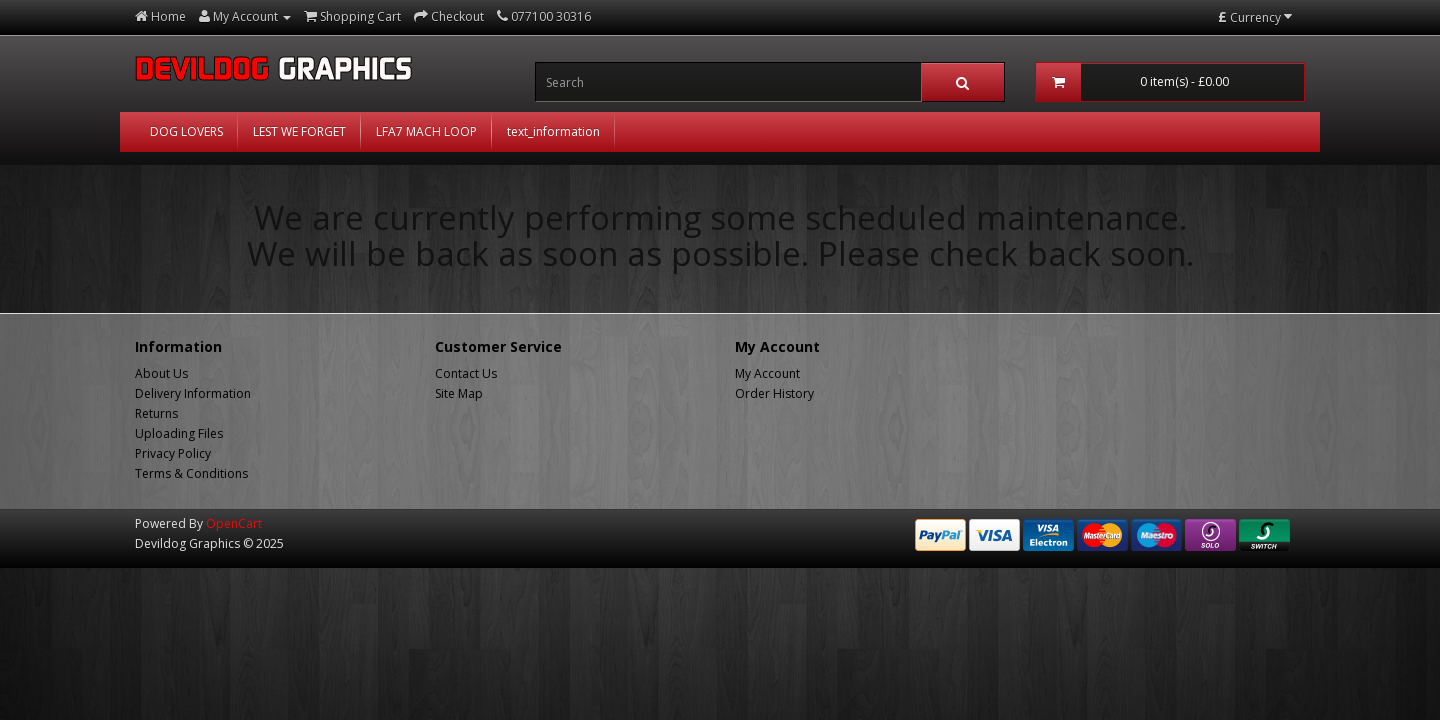 The image size is (1440, 720). What do you see at coordinates (156, 413) in the screenshot?
I see `Returns` at bounding box center [156, 413].